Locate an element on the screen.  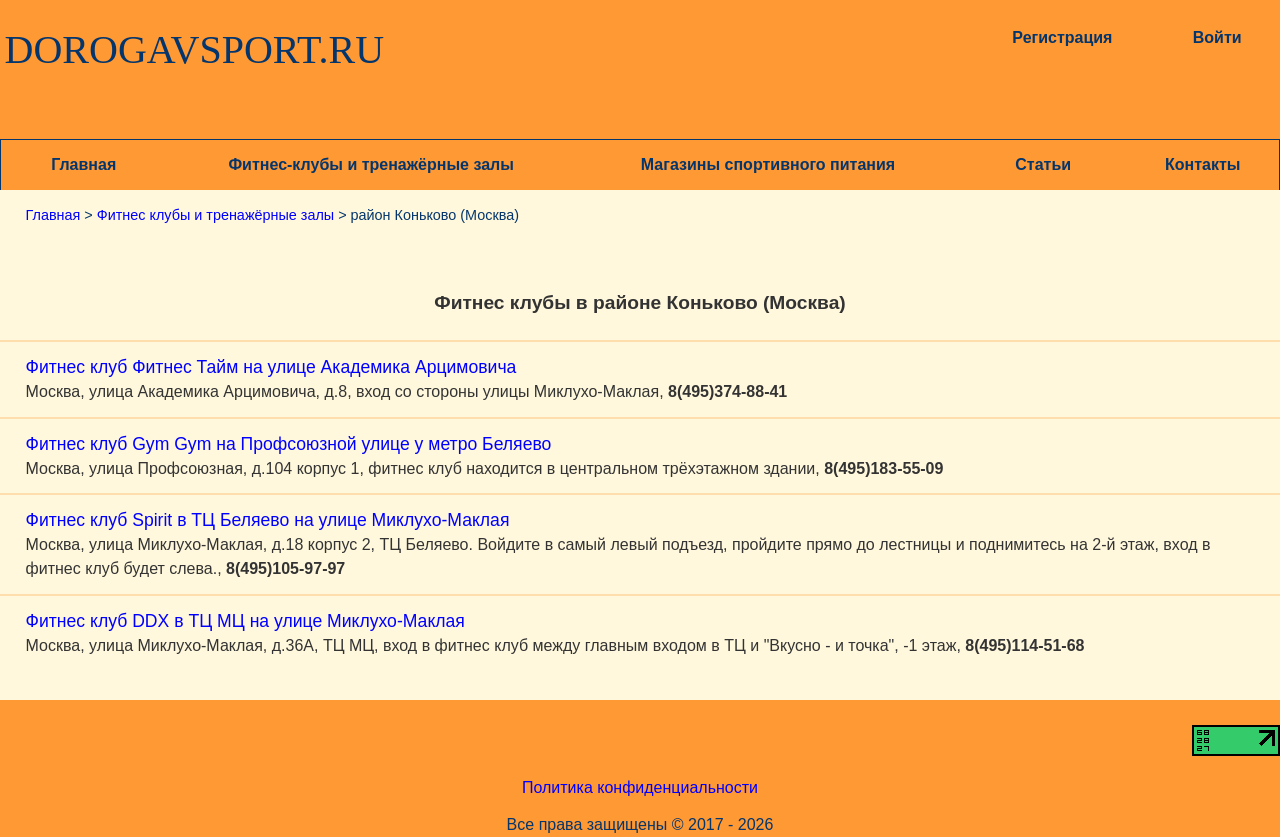
Фитнес-клубы и тренажёрные залы is located at coordinates (370, 164).